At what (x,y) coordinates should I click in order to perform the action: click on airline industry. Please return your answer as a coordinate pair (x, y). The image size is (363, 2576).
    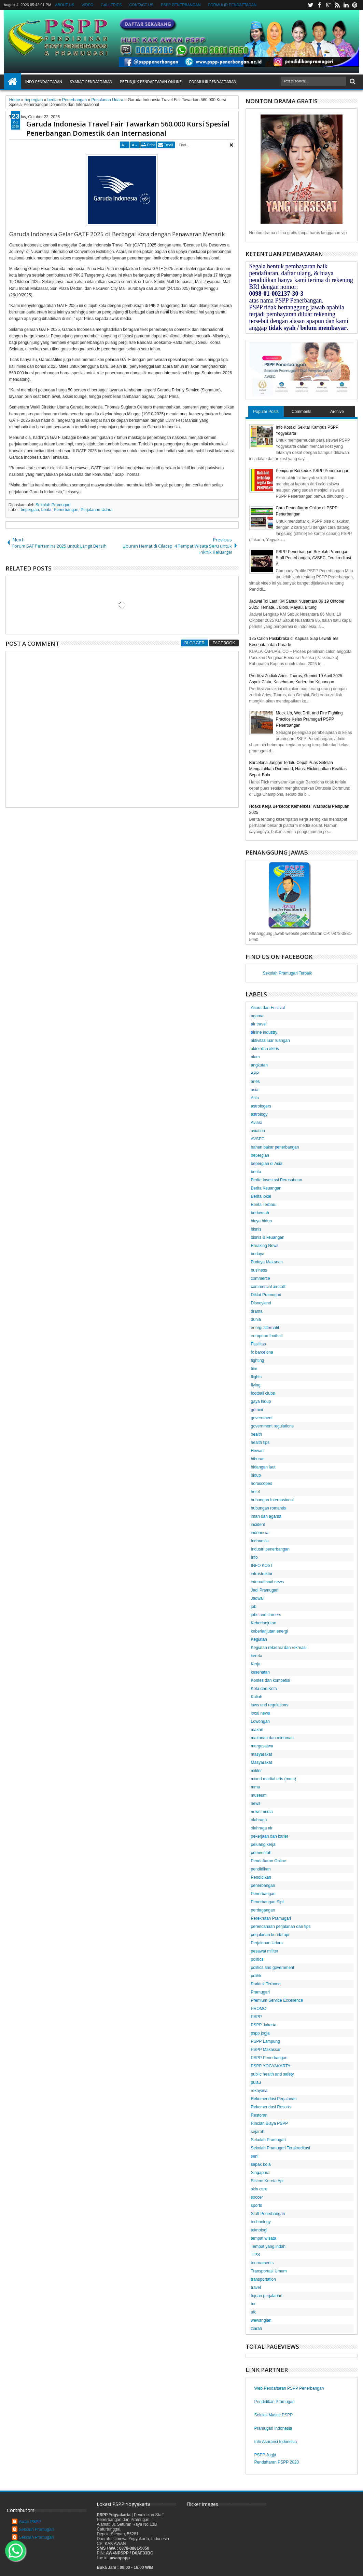
    Looking at the image, I should click on (264, 1032).